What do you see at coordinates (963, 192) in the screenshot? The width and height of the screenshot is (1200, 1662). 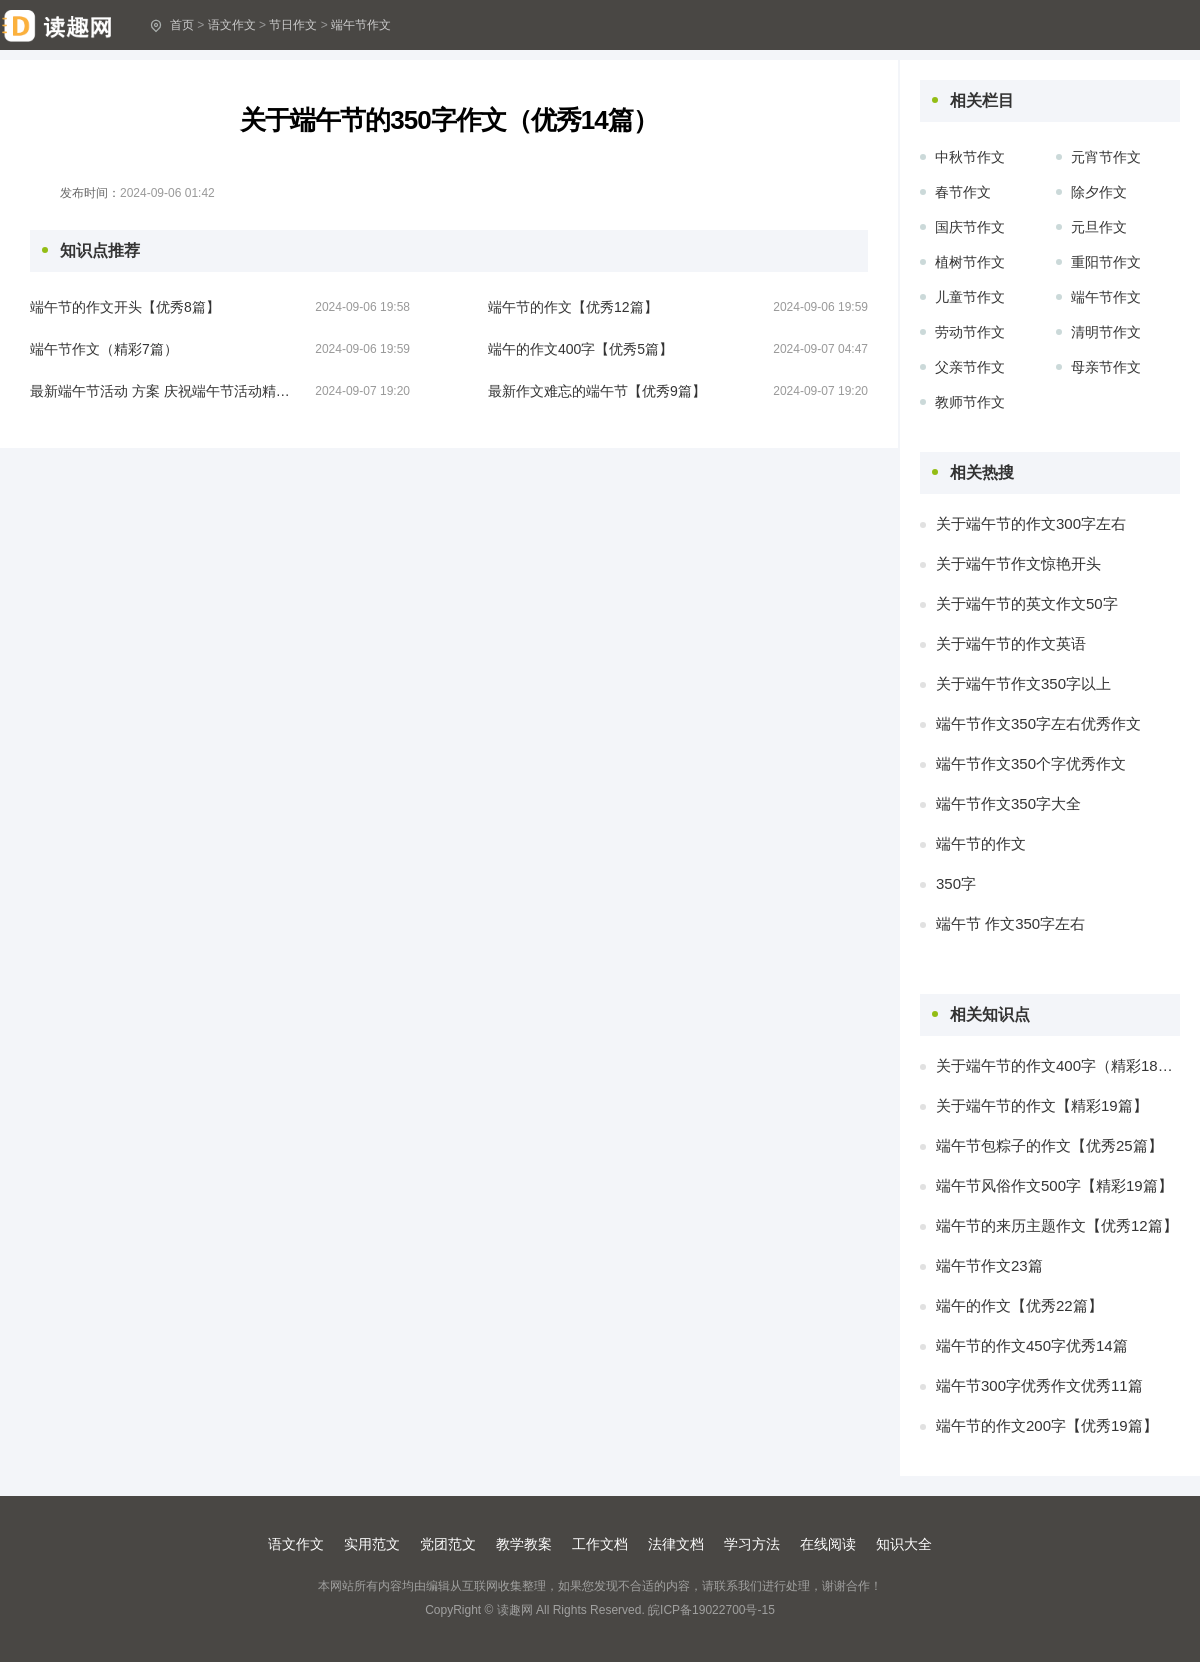 I see `春节作文` at bounding box center [963, 192].